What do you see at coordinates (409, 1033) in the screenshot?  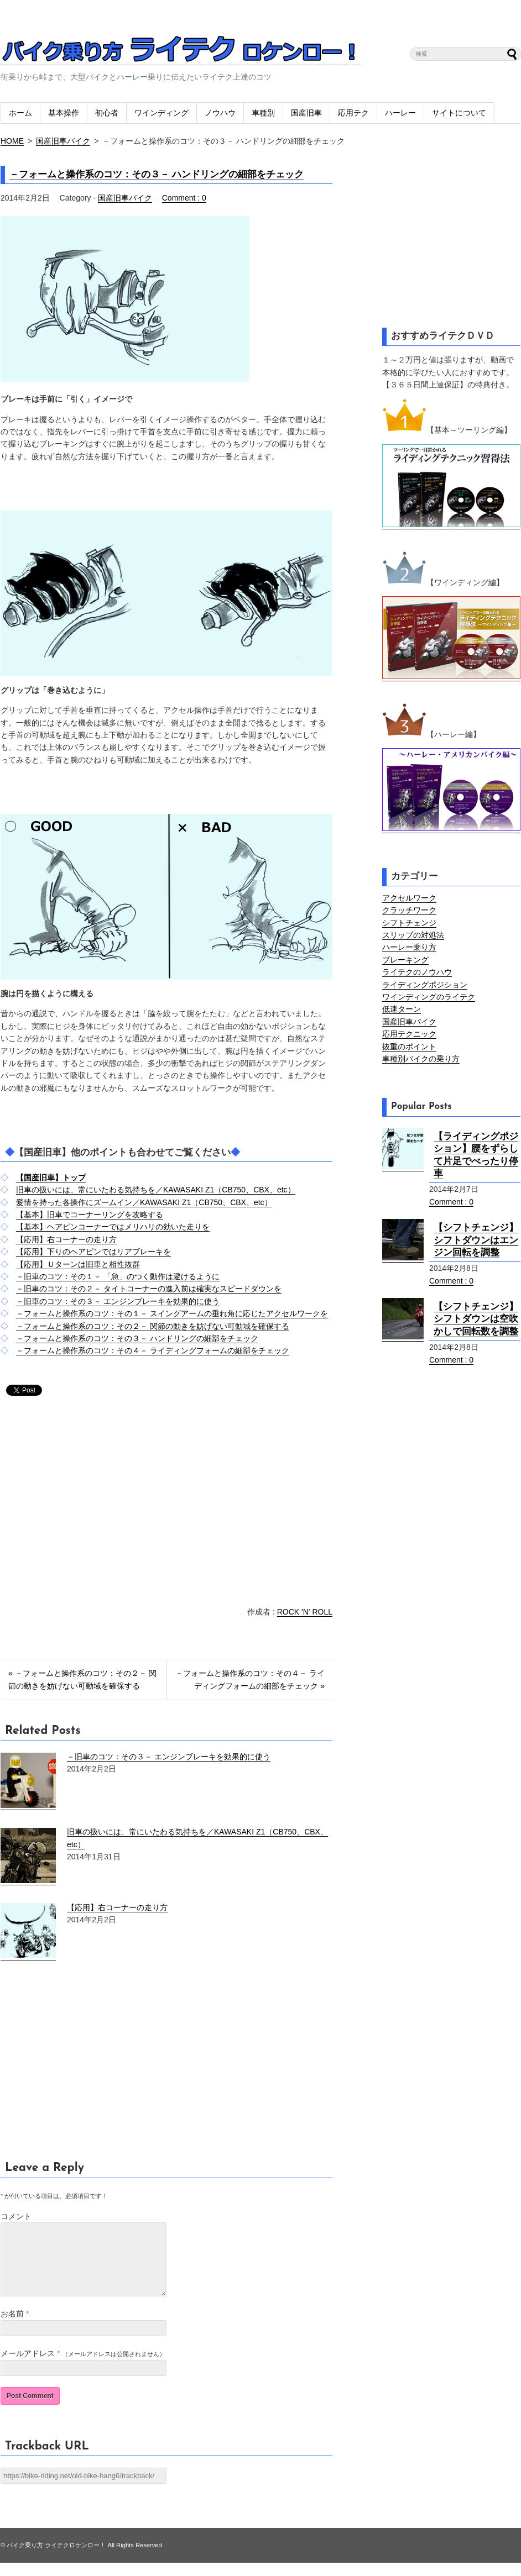 I see `応用テクニック` at bounding box center [409, 1033].